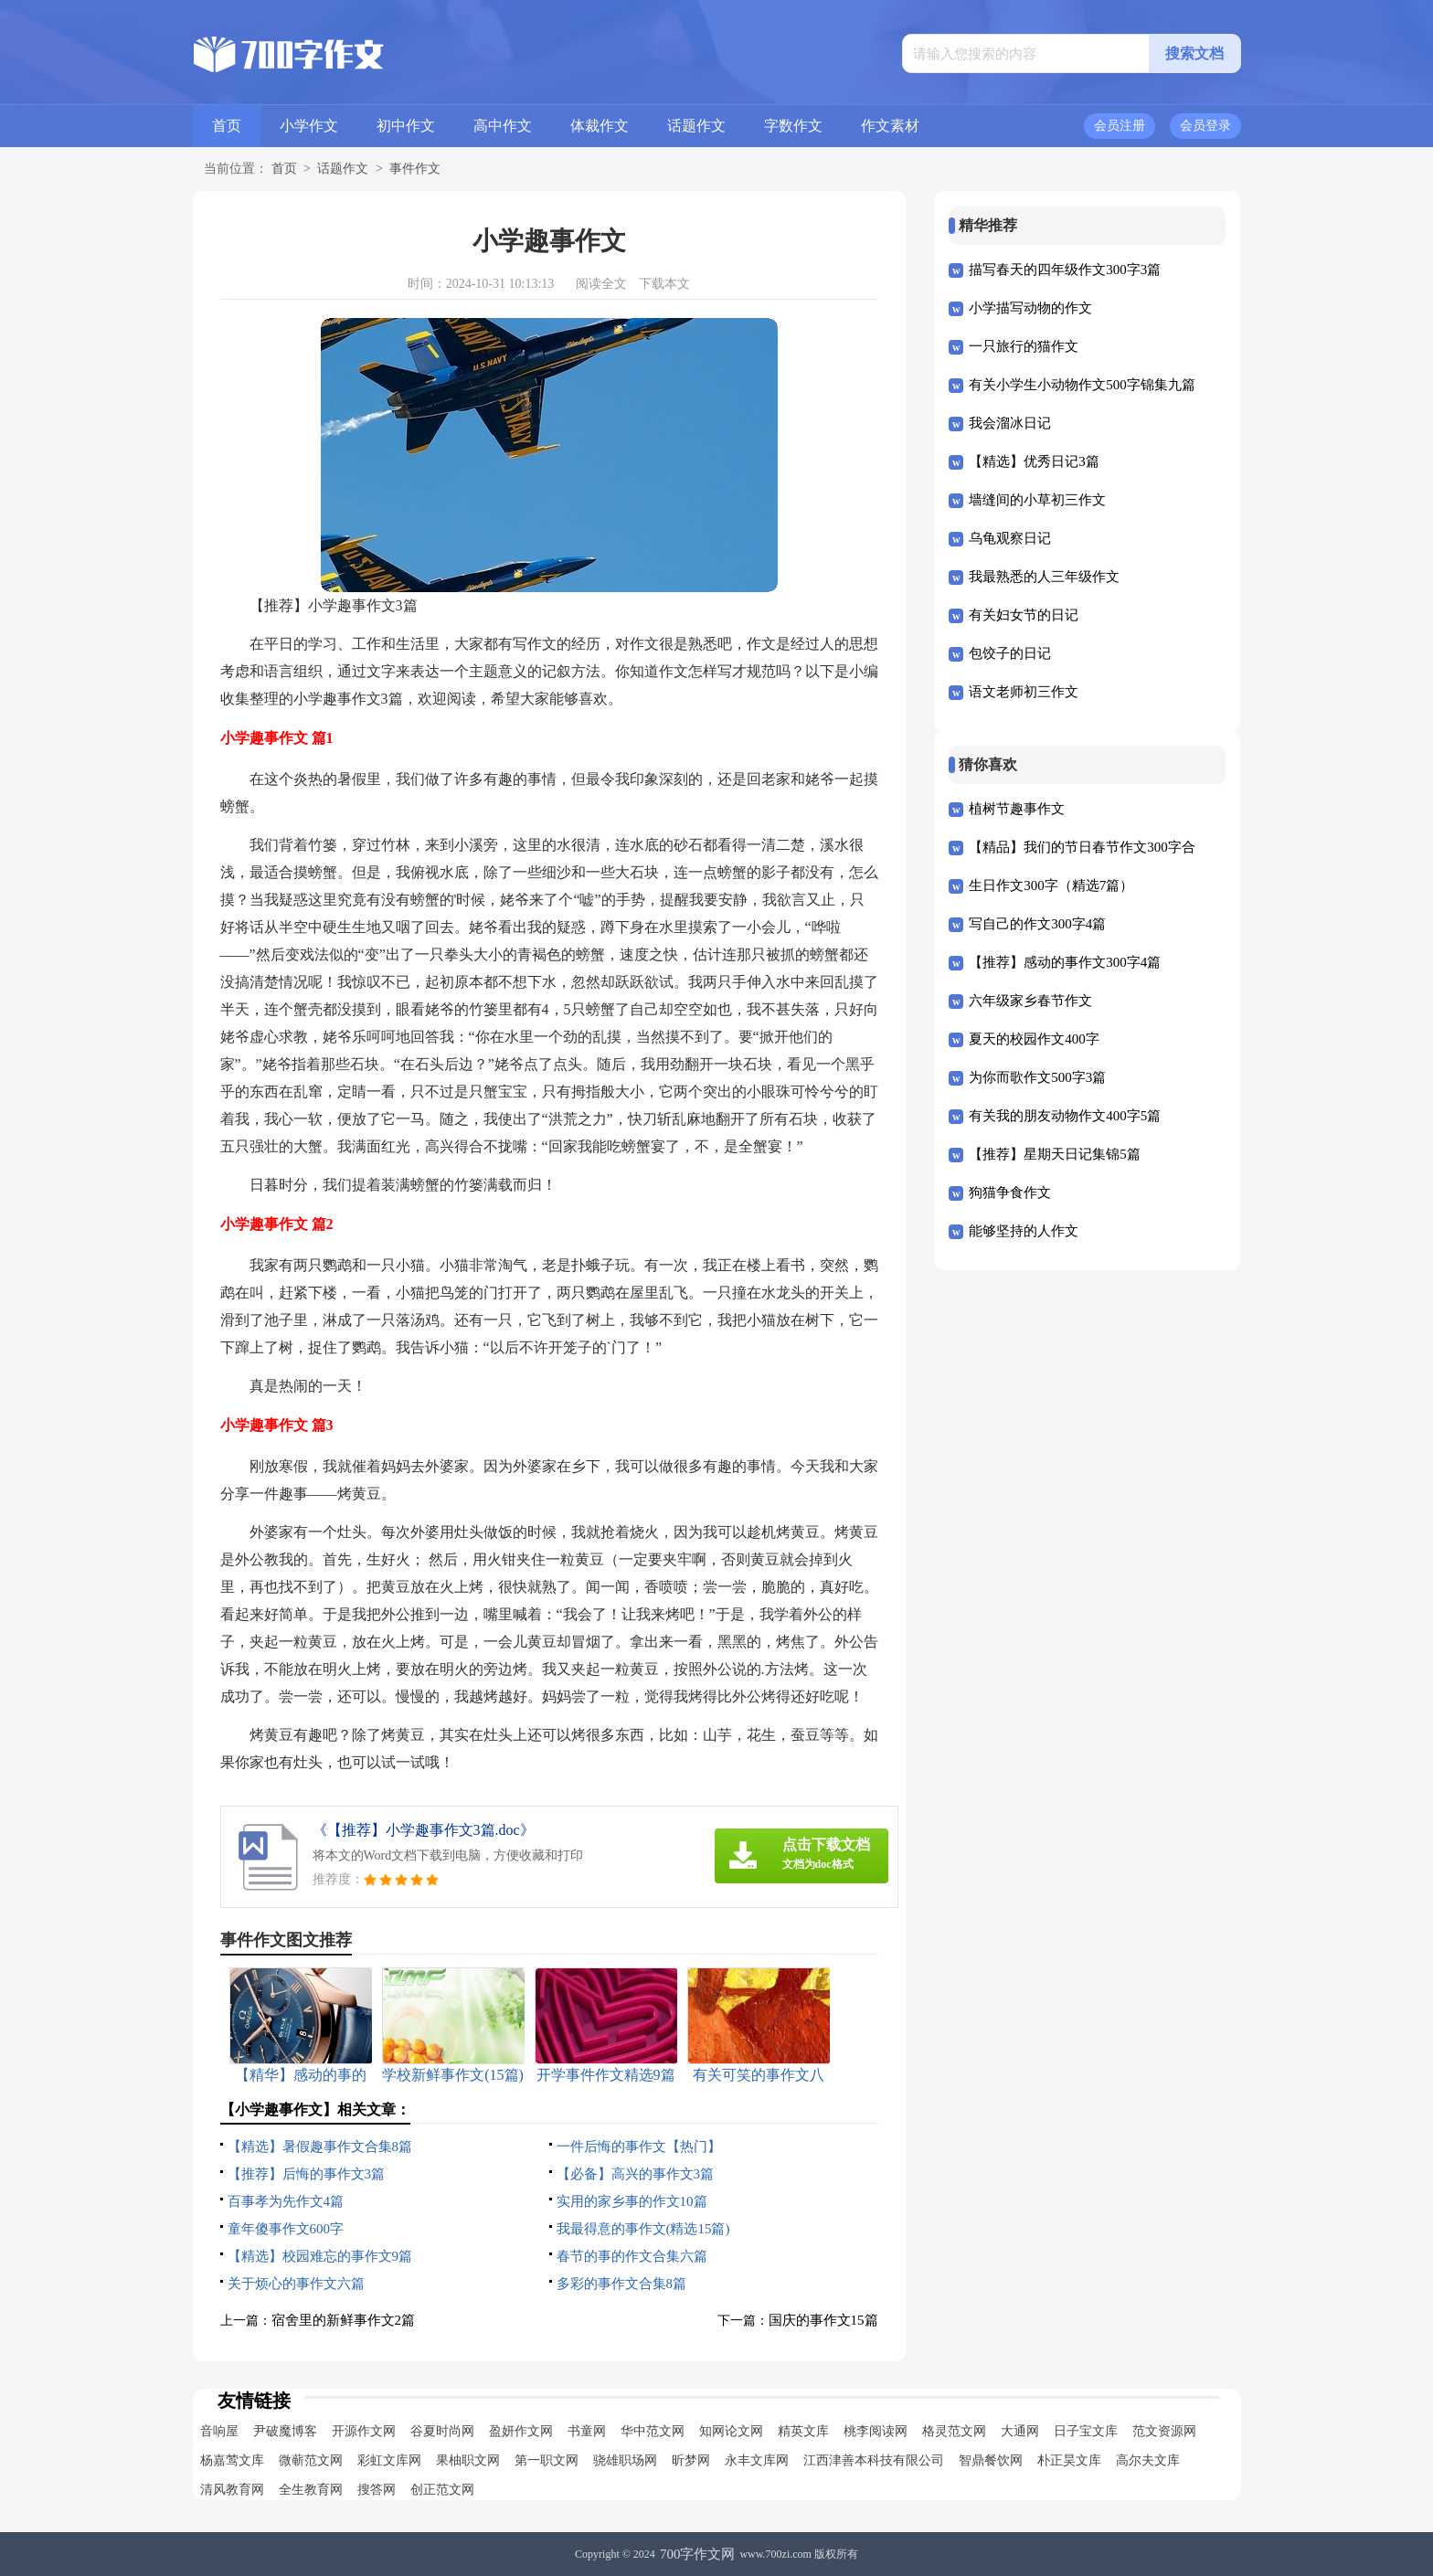 The width and height of the screenshot is (1433, 2576). I want to click on 【推荐】星期天日记集锦5篇, so click(1055, 1154).